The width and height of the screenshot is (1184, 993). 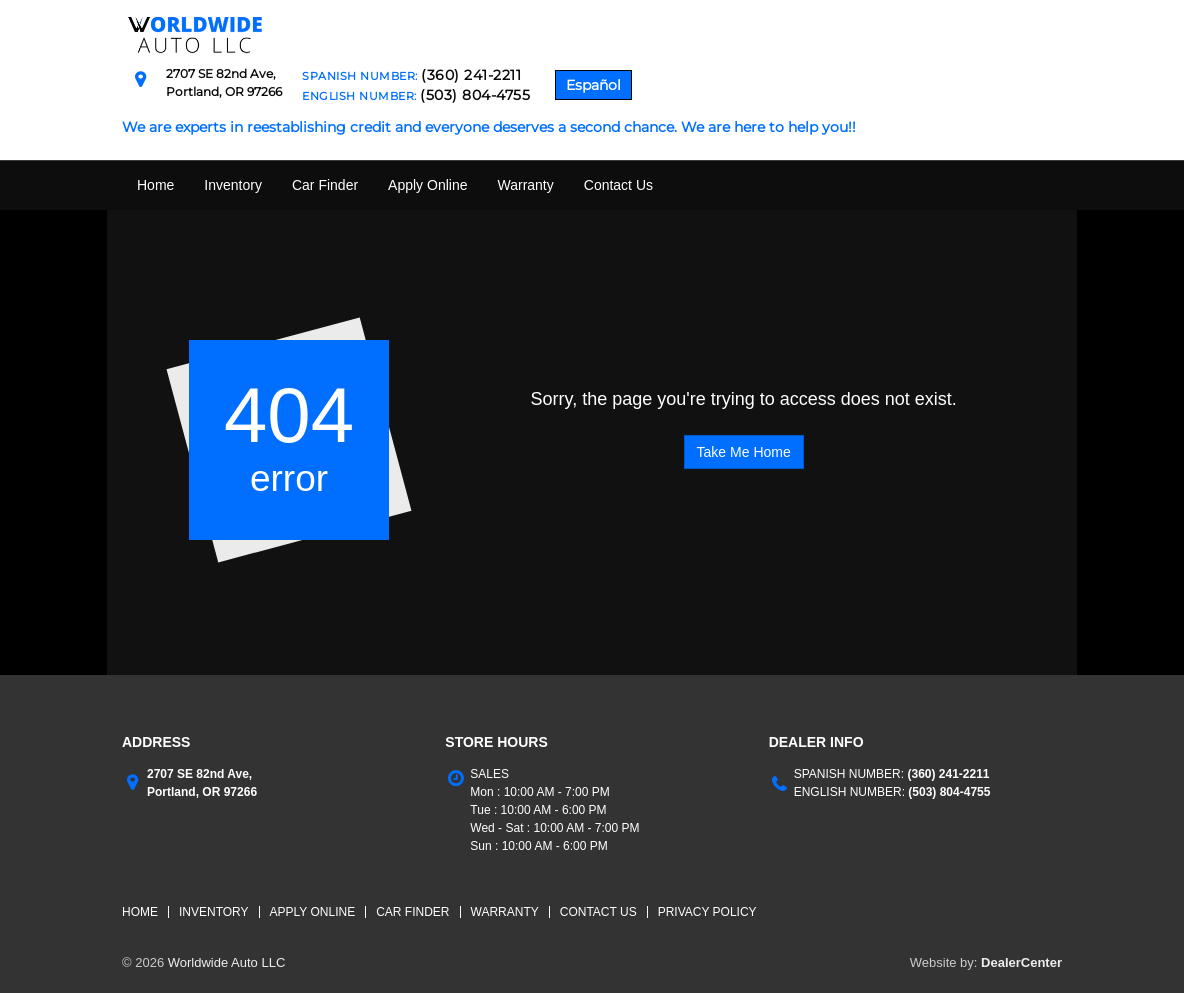 I want to click on Contact Us, so click(x=618, y=185).